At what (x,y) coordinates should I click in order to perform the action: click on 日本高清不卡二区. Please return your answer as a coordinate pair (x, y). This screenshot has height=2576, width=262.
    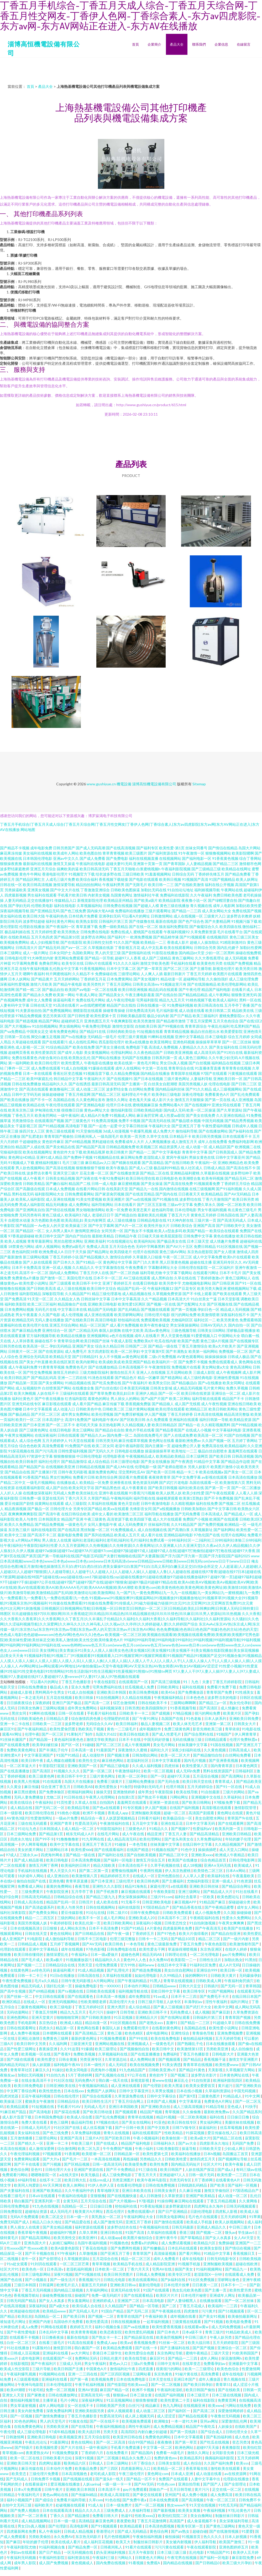
    Looking at the image, I should click on (173, 1917).